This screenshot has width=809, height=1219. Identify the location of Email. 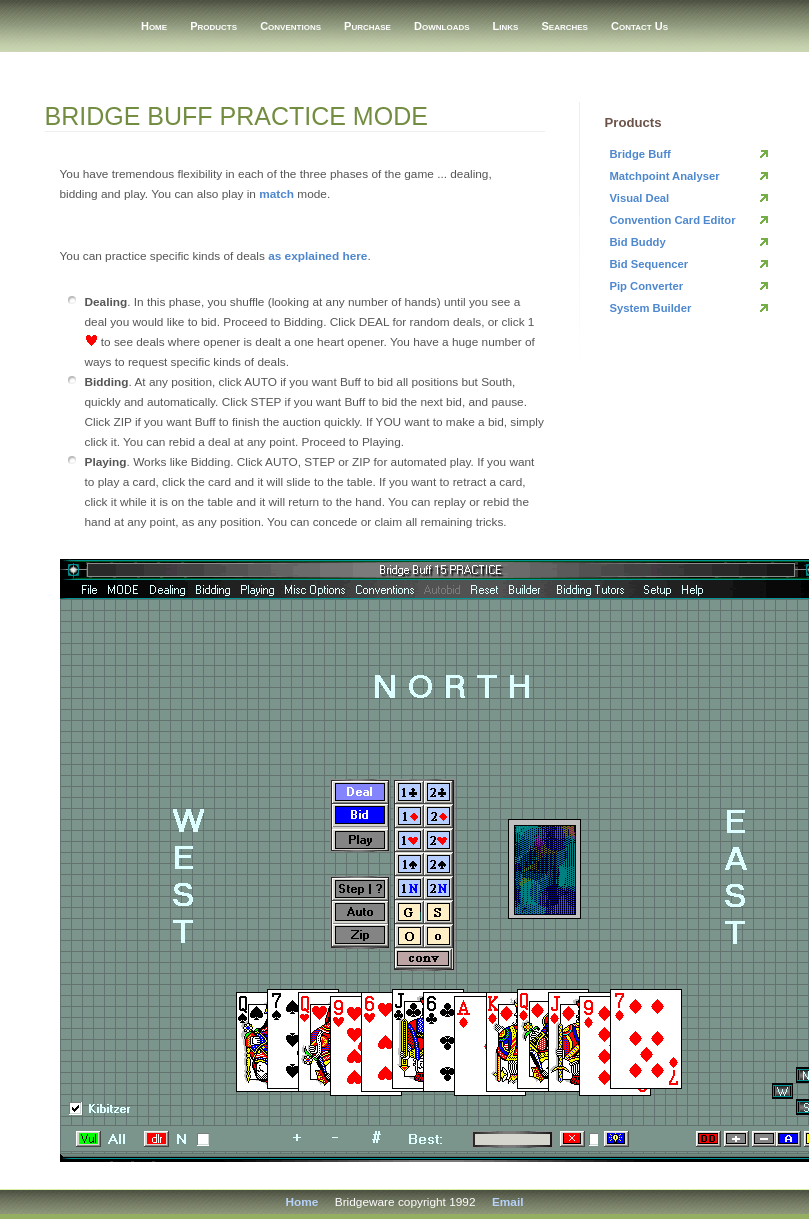
(508, 1202).